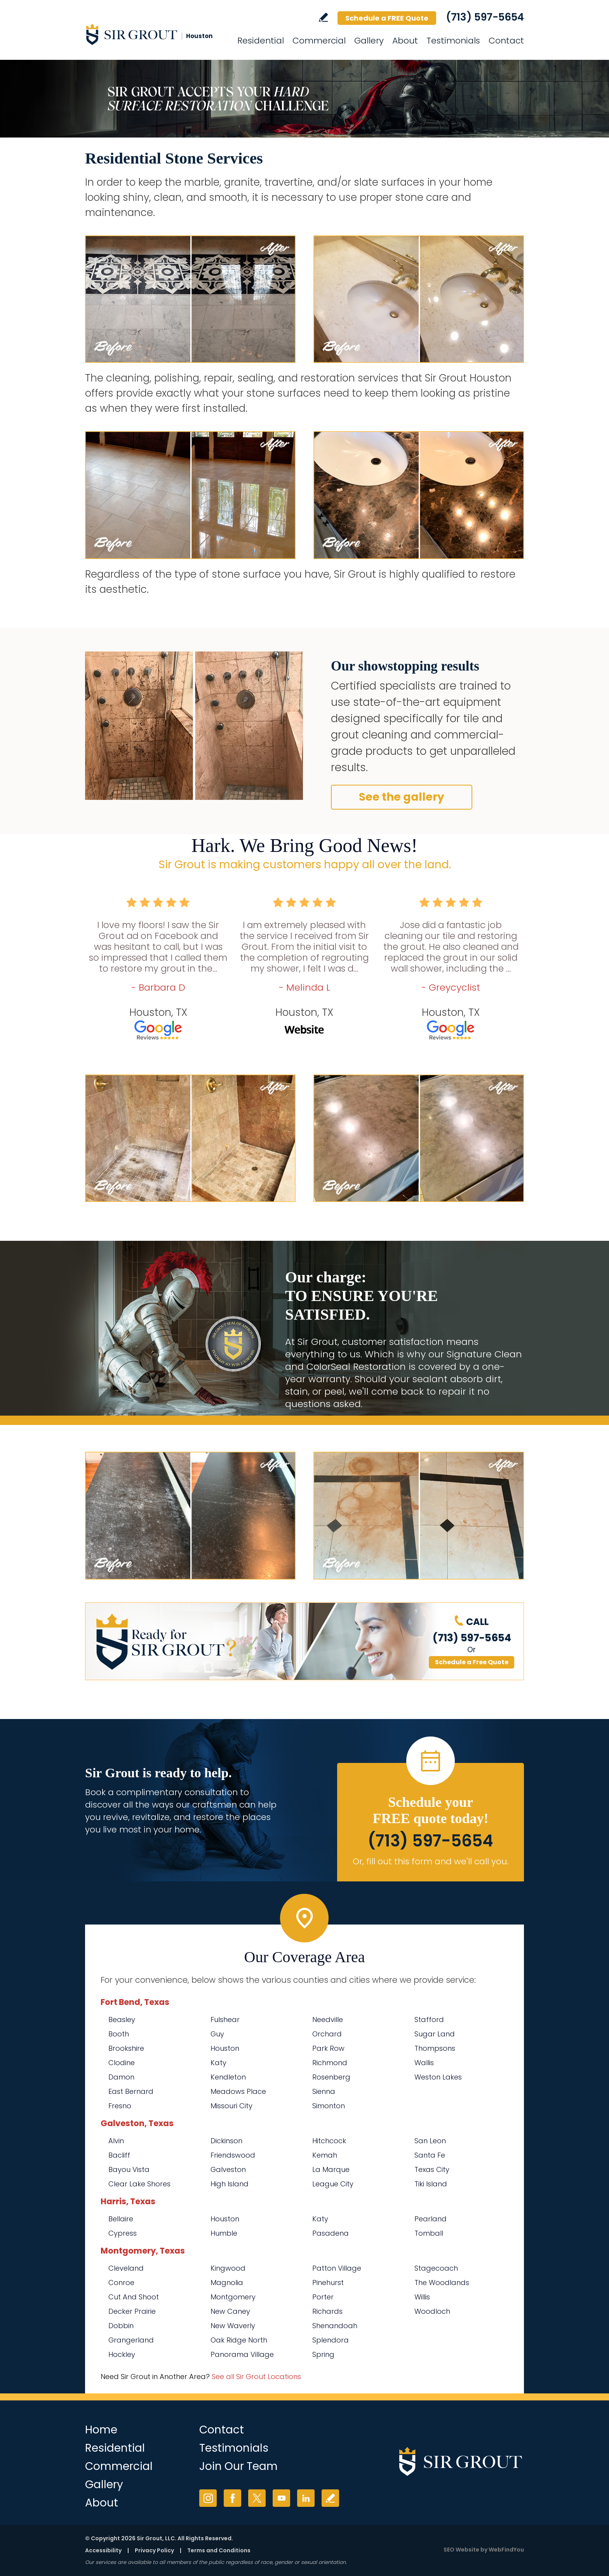  I want to click on Grangerland, so click(131, 2340).